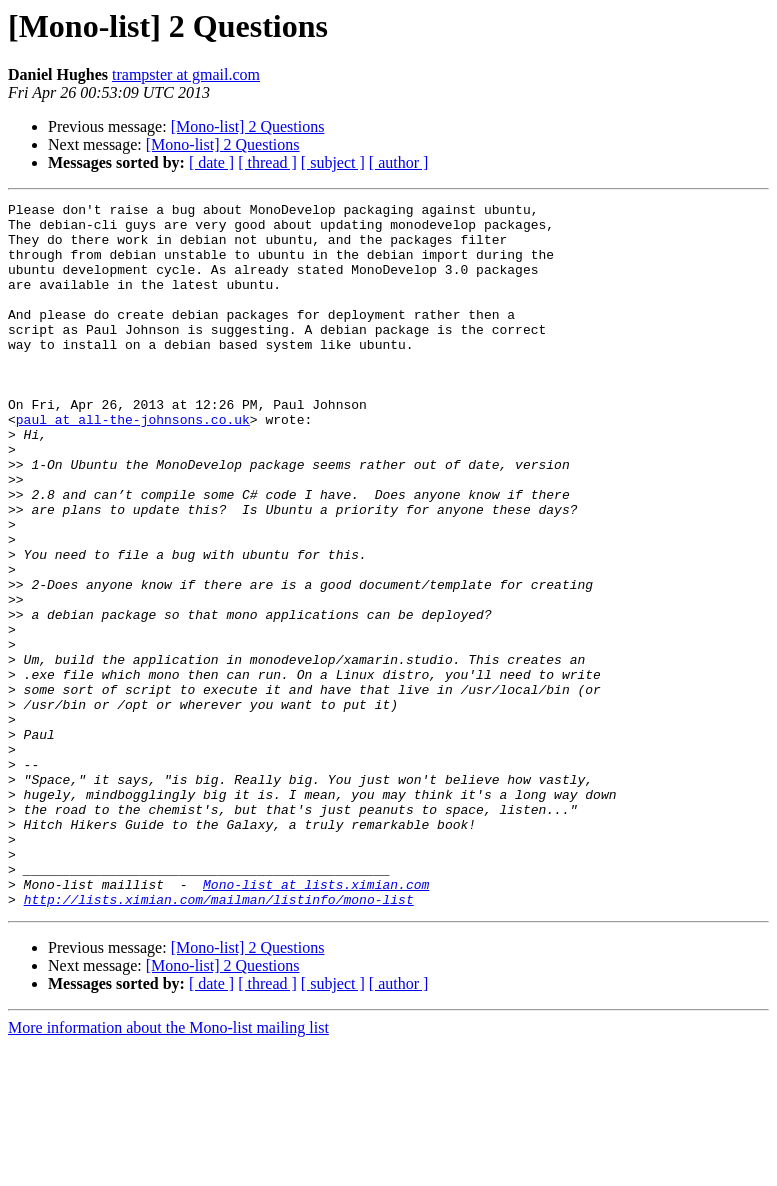  What do you see at coordinates (186, 74) in the screenshot?
I see `trampster at gmail.com` at bounding box center [186, 74].